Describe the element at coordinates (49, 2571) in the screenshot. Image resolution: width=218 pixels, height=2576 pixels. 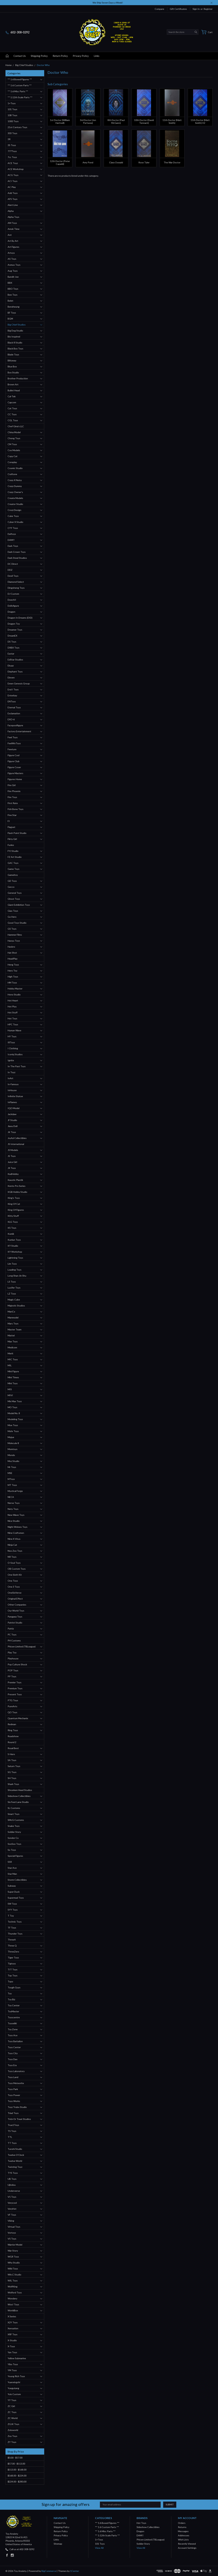
I see `BigCommerce` at that location.